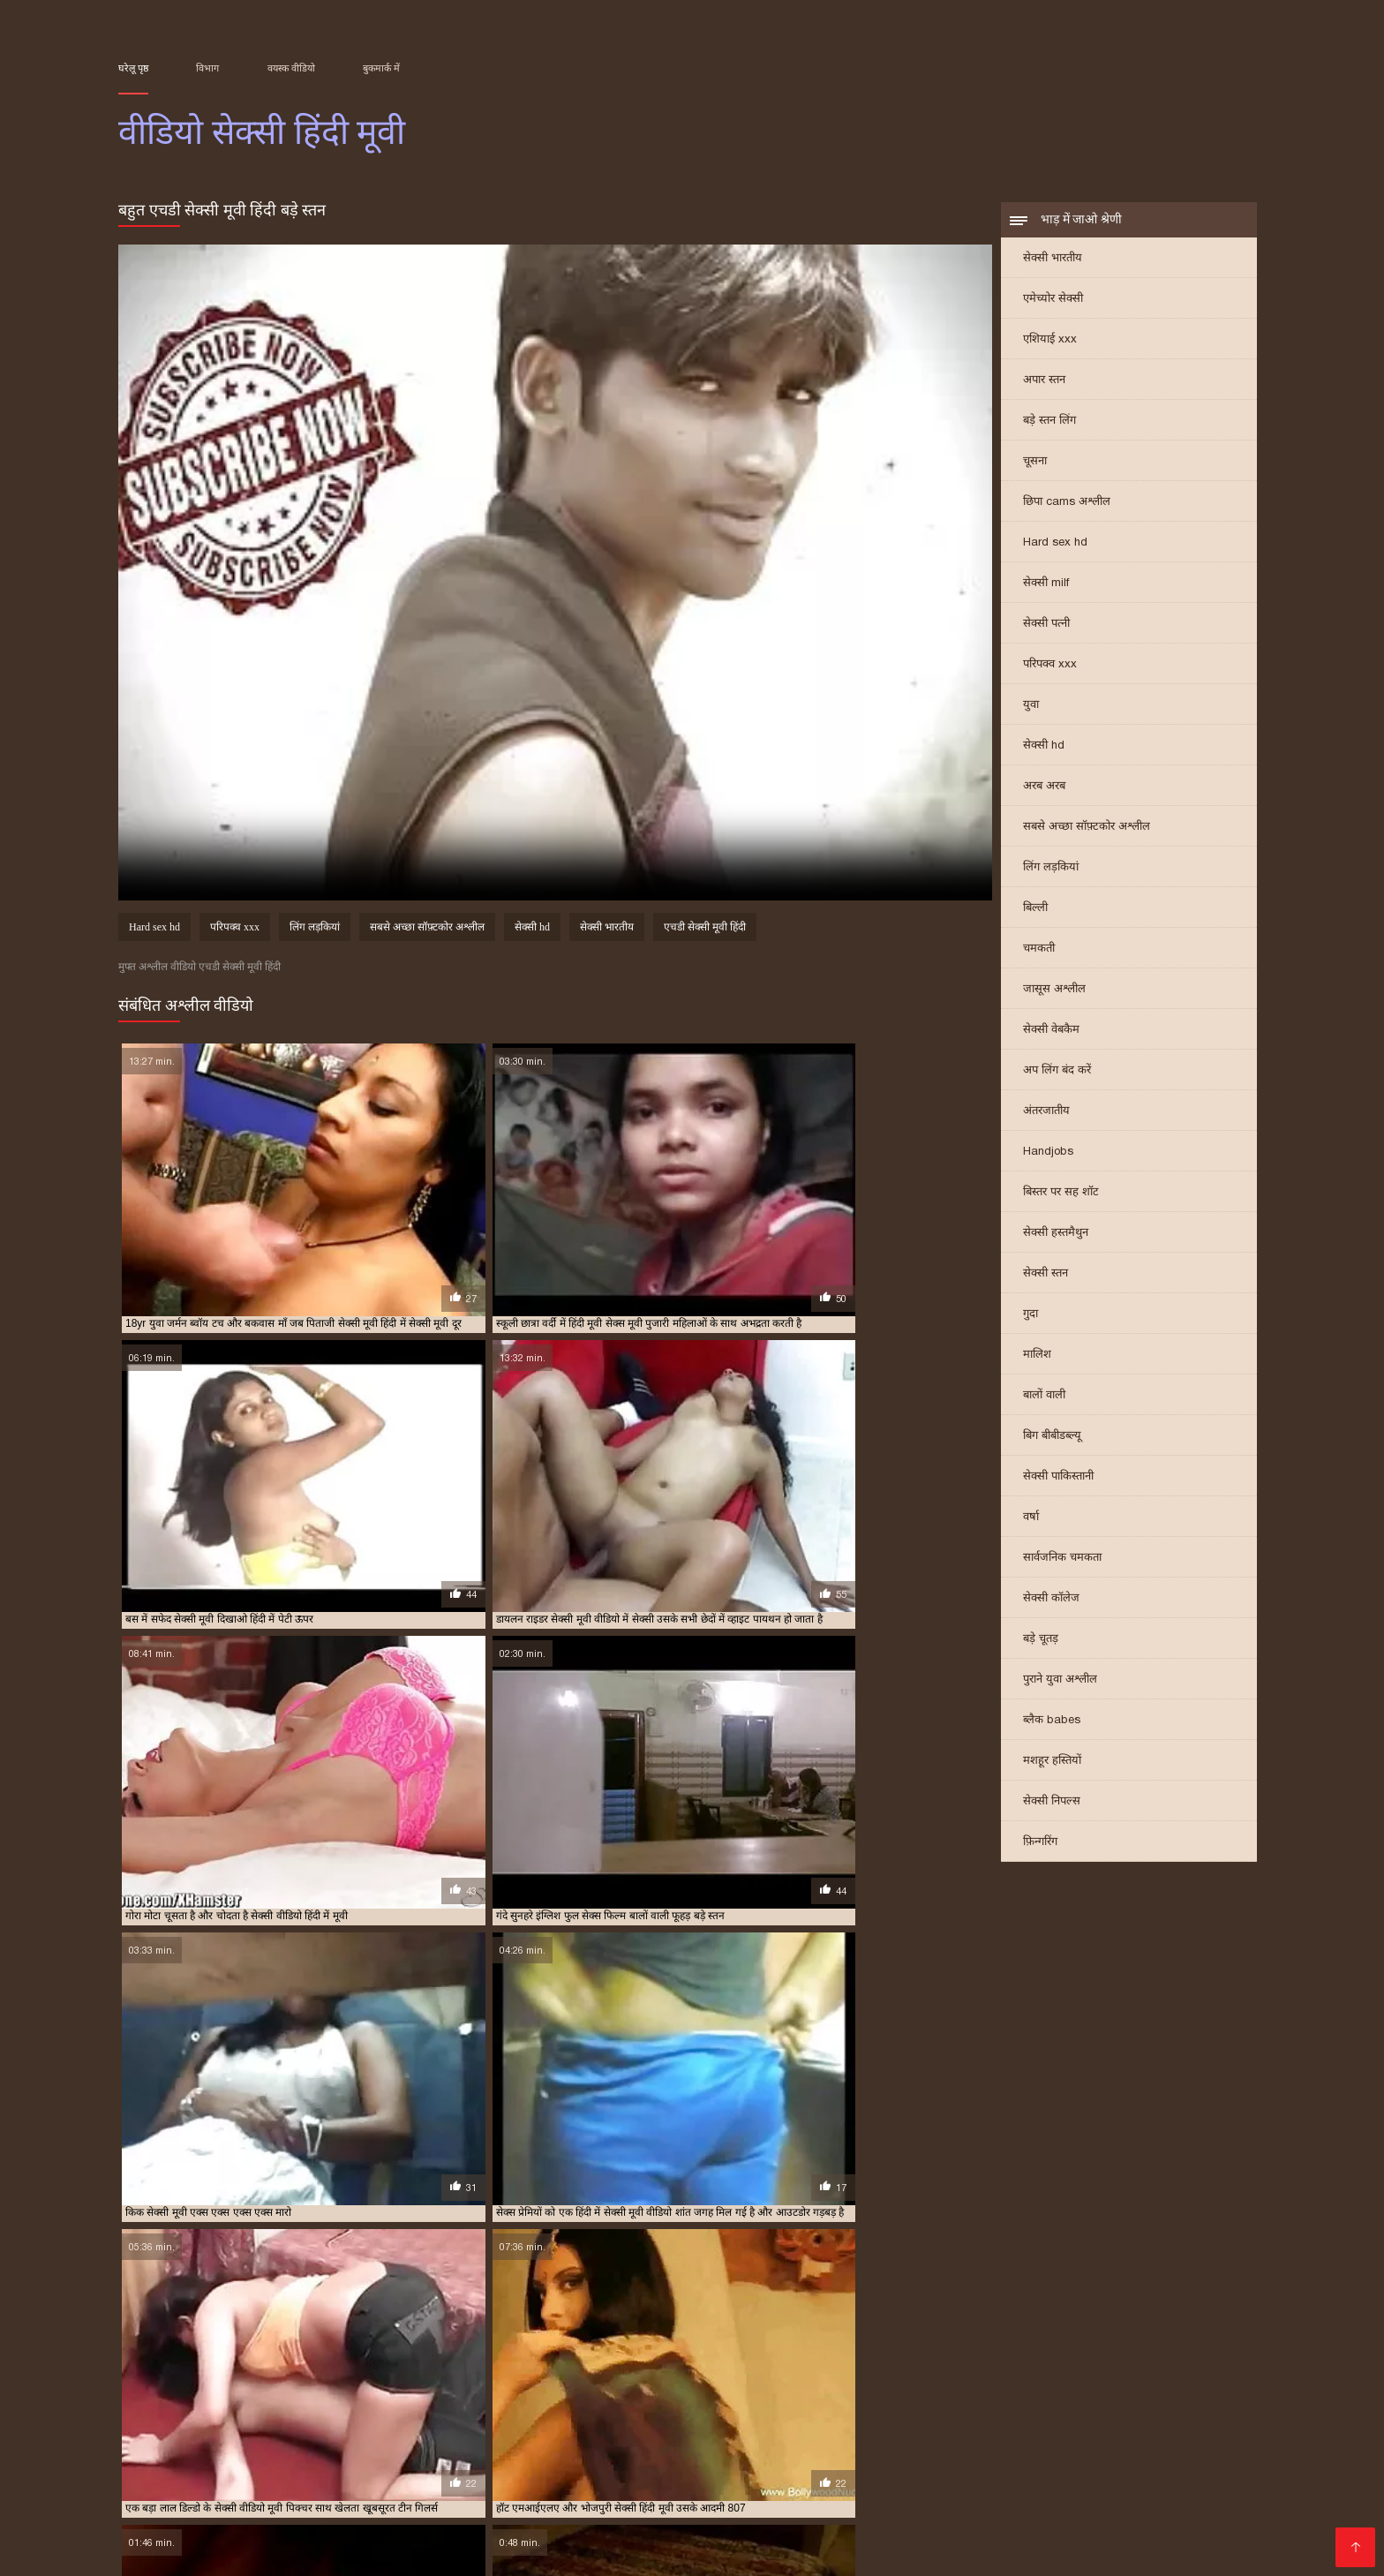 Image resolution: width=1384 pixels, height=2576 pixels. Describe the element at coordinates (1167, 2391) in the screenshot. I see `सेक्सी फिल्म वीडियो फुल` at that location.